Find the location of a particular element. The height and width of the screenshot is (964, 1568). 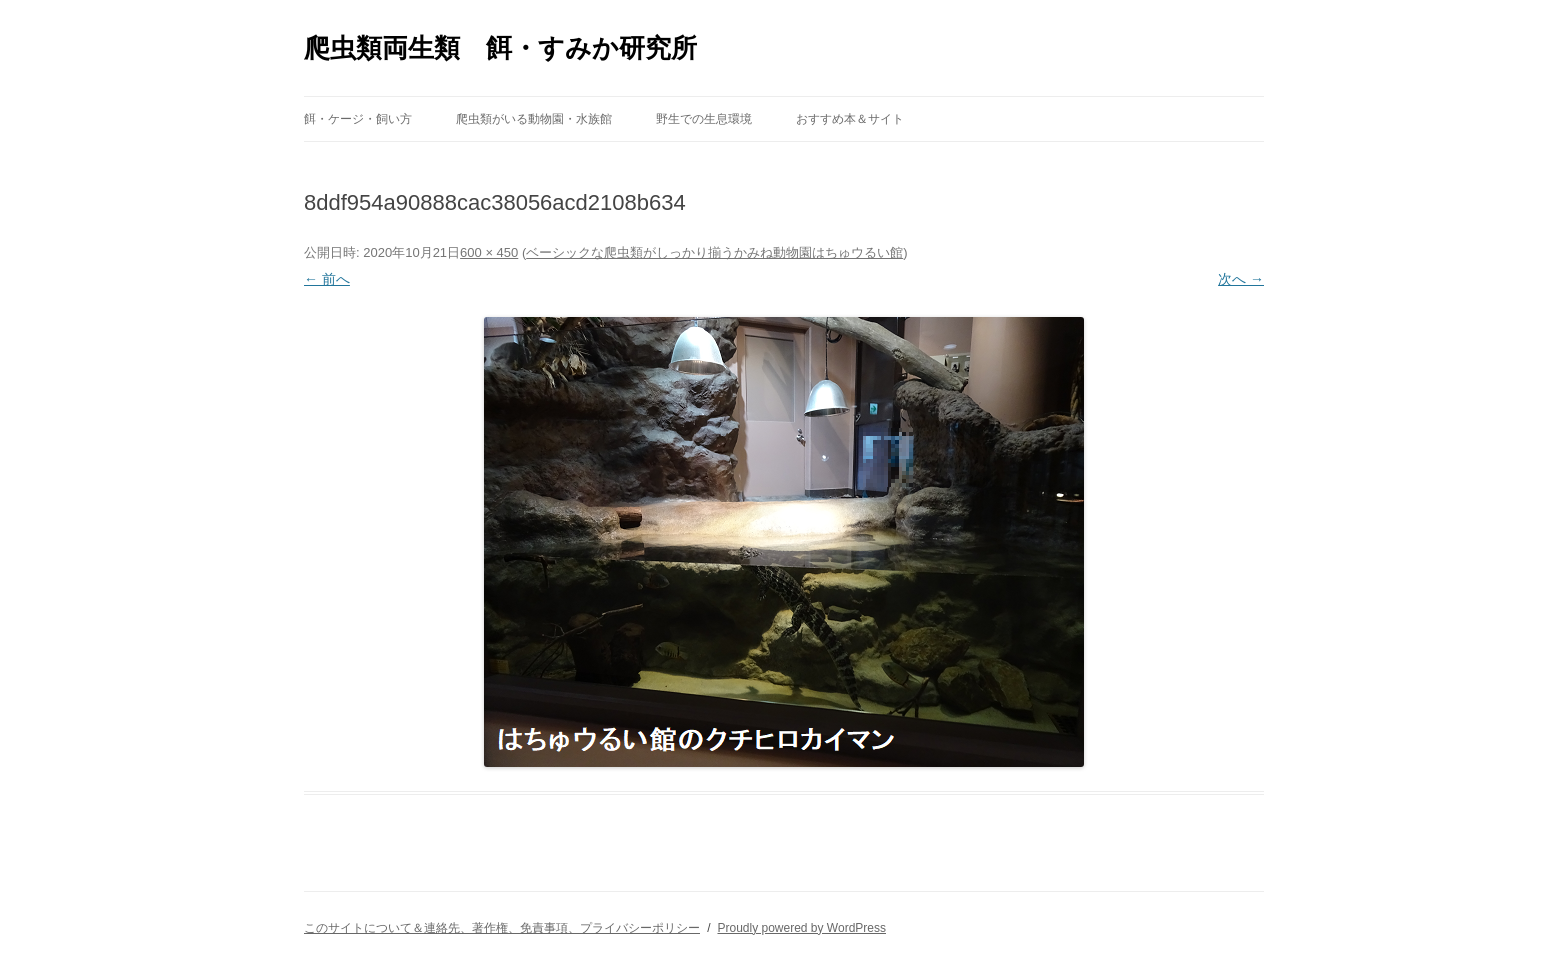

爬虫類両生類 餌・すみか研究所 is located at coordinates (500, 48).